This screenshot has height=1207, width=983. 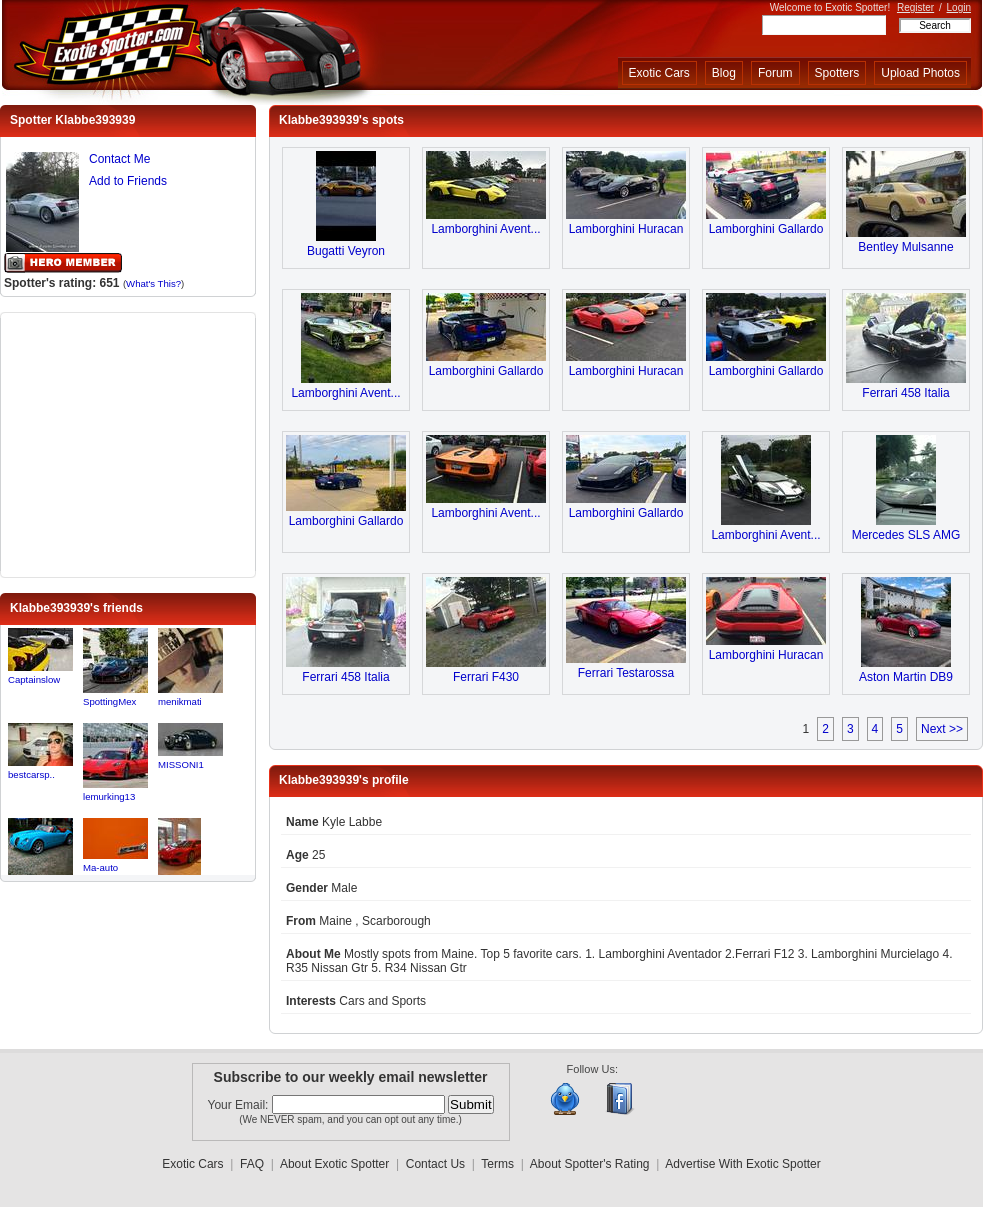 I want to click on lemurking13, so click(x=109, y=796).